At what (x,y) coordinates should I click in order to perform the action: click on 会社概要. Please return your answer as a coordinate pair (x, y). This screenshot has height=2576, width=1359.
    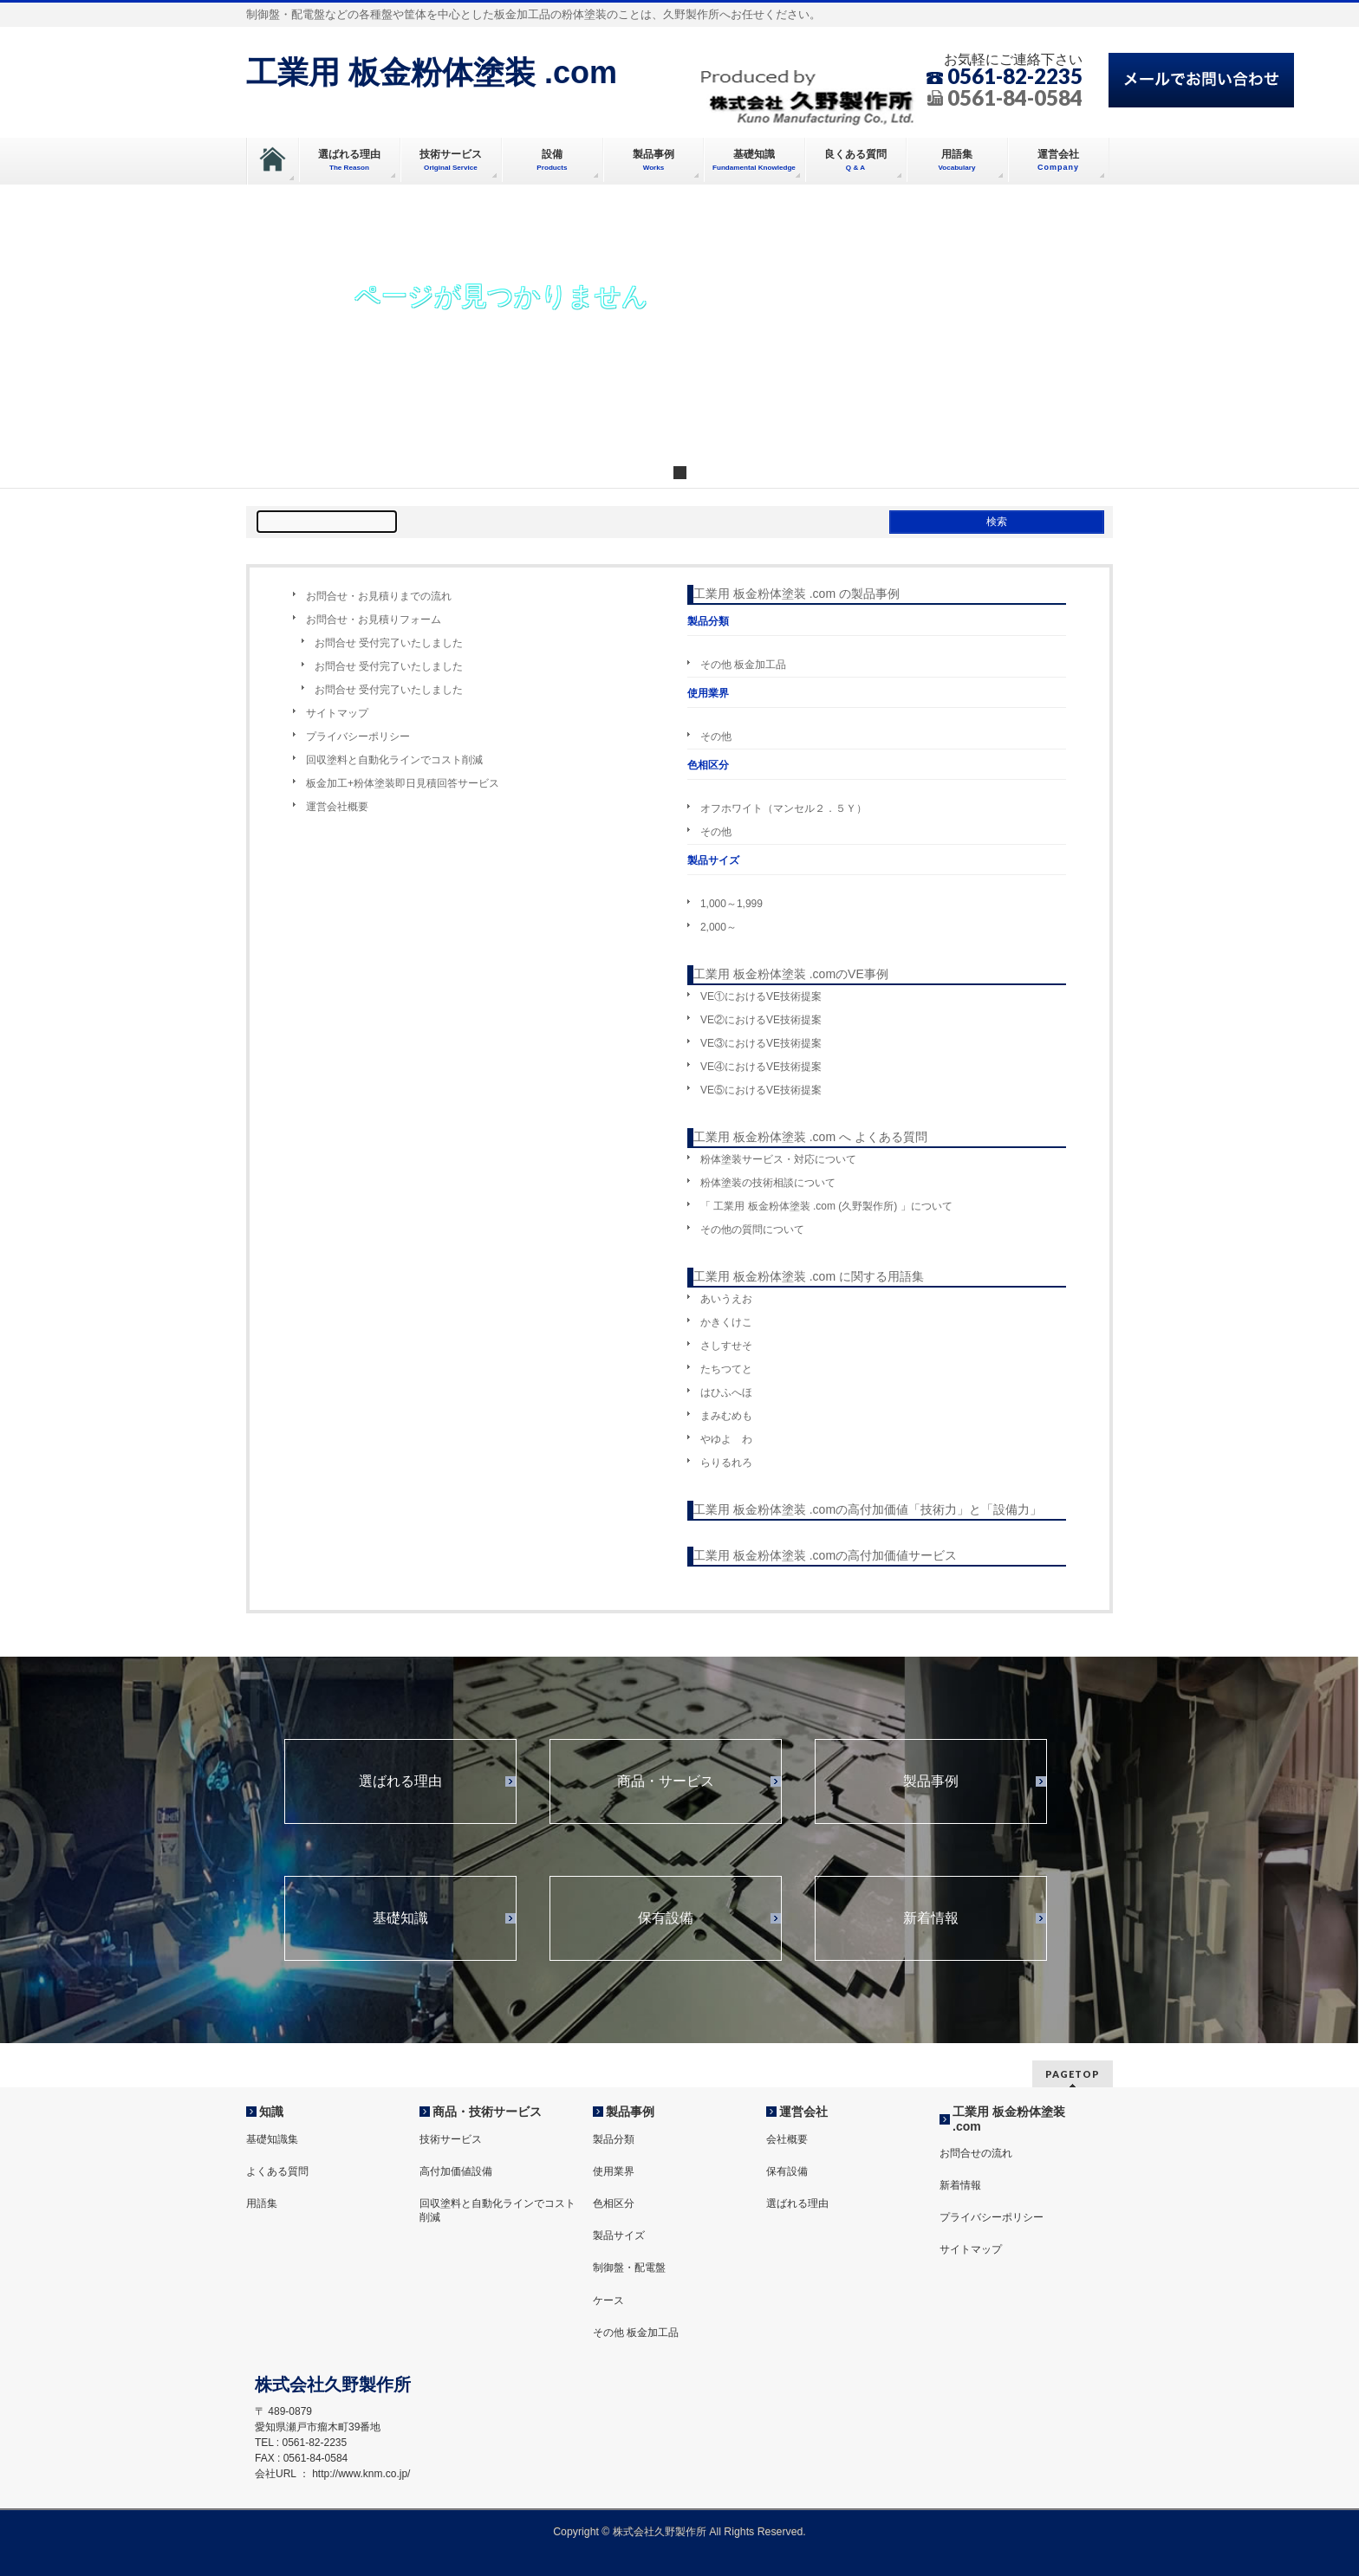
    Looking at the image, I should click on (787, 2139).